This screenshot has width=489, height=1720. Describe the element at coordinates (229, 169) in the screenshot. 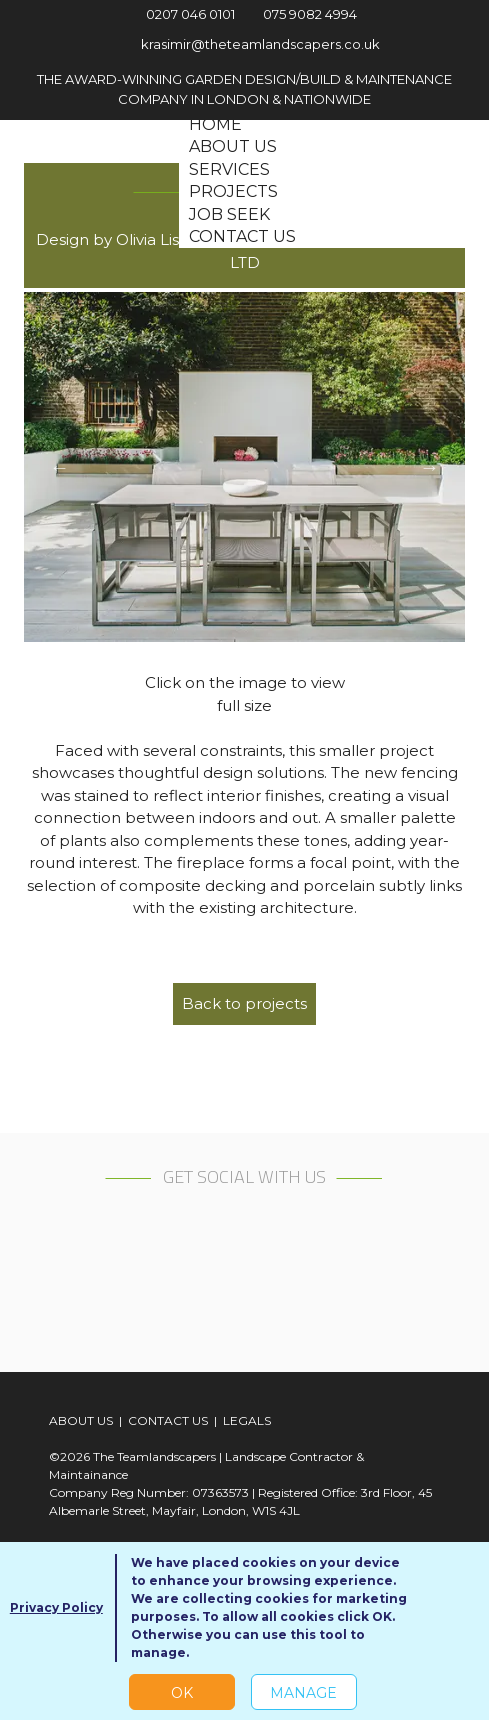

I see `Services` at that location.